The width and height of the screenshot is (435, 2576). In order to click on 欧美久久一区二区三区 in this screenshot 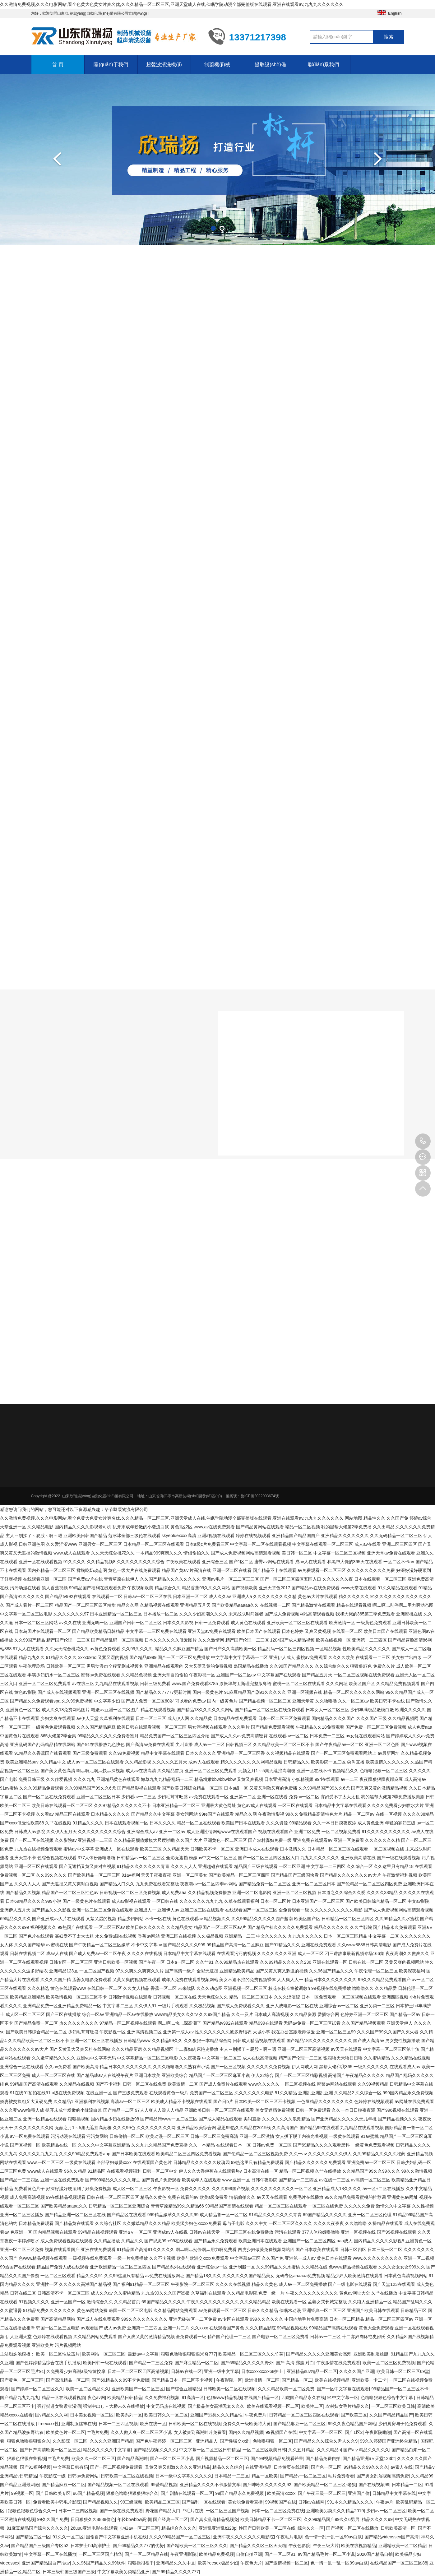, I will do `click(93, 2458)`.